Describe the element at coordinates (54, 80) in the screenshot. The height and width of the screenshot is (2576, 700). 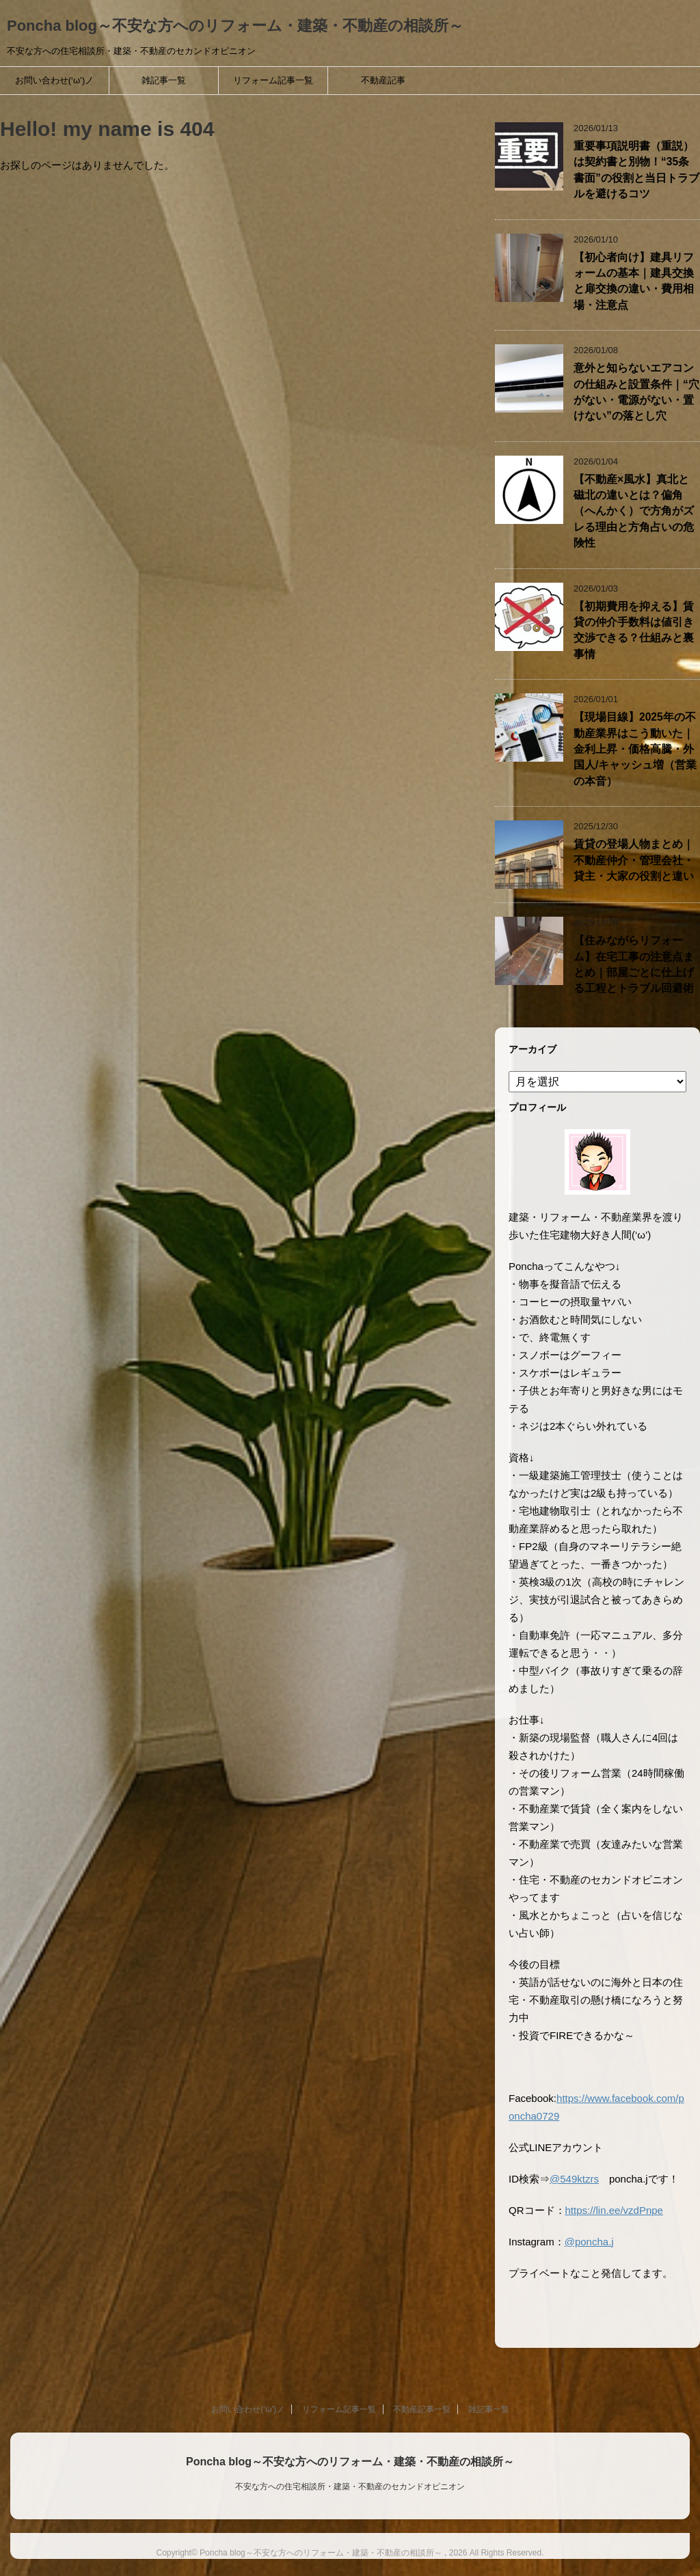
I see `お問い合わせ(‘ω’)ノ` at that location.